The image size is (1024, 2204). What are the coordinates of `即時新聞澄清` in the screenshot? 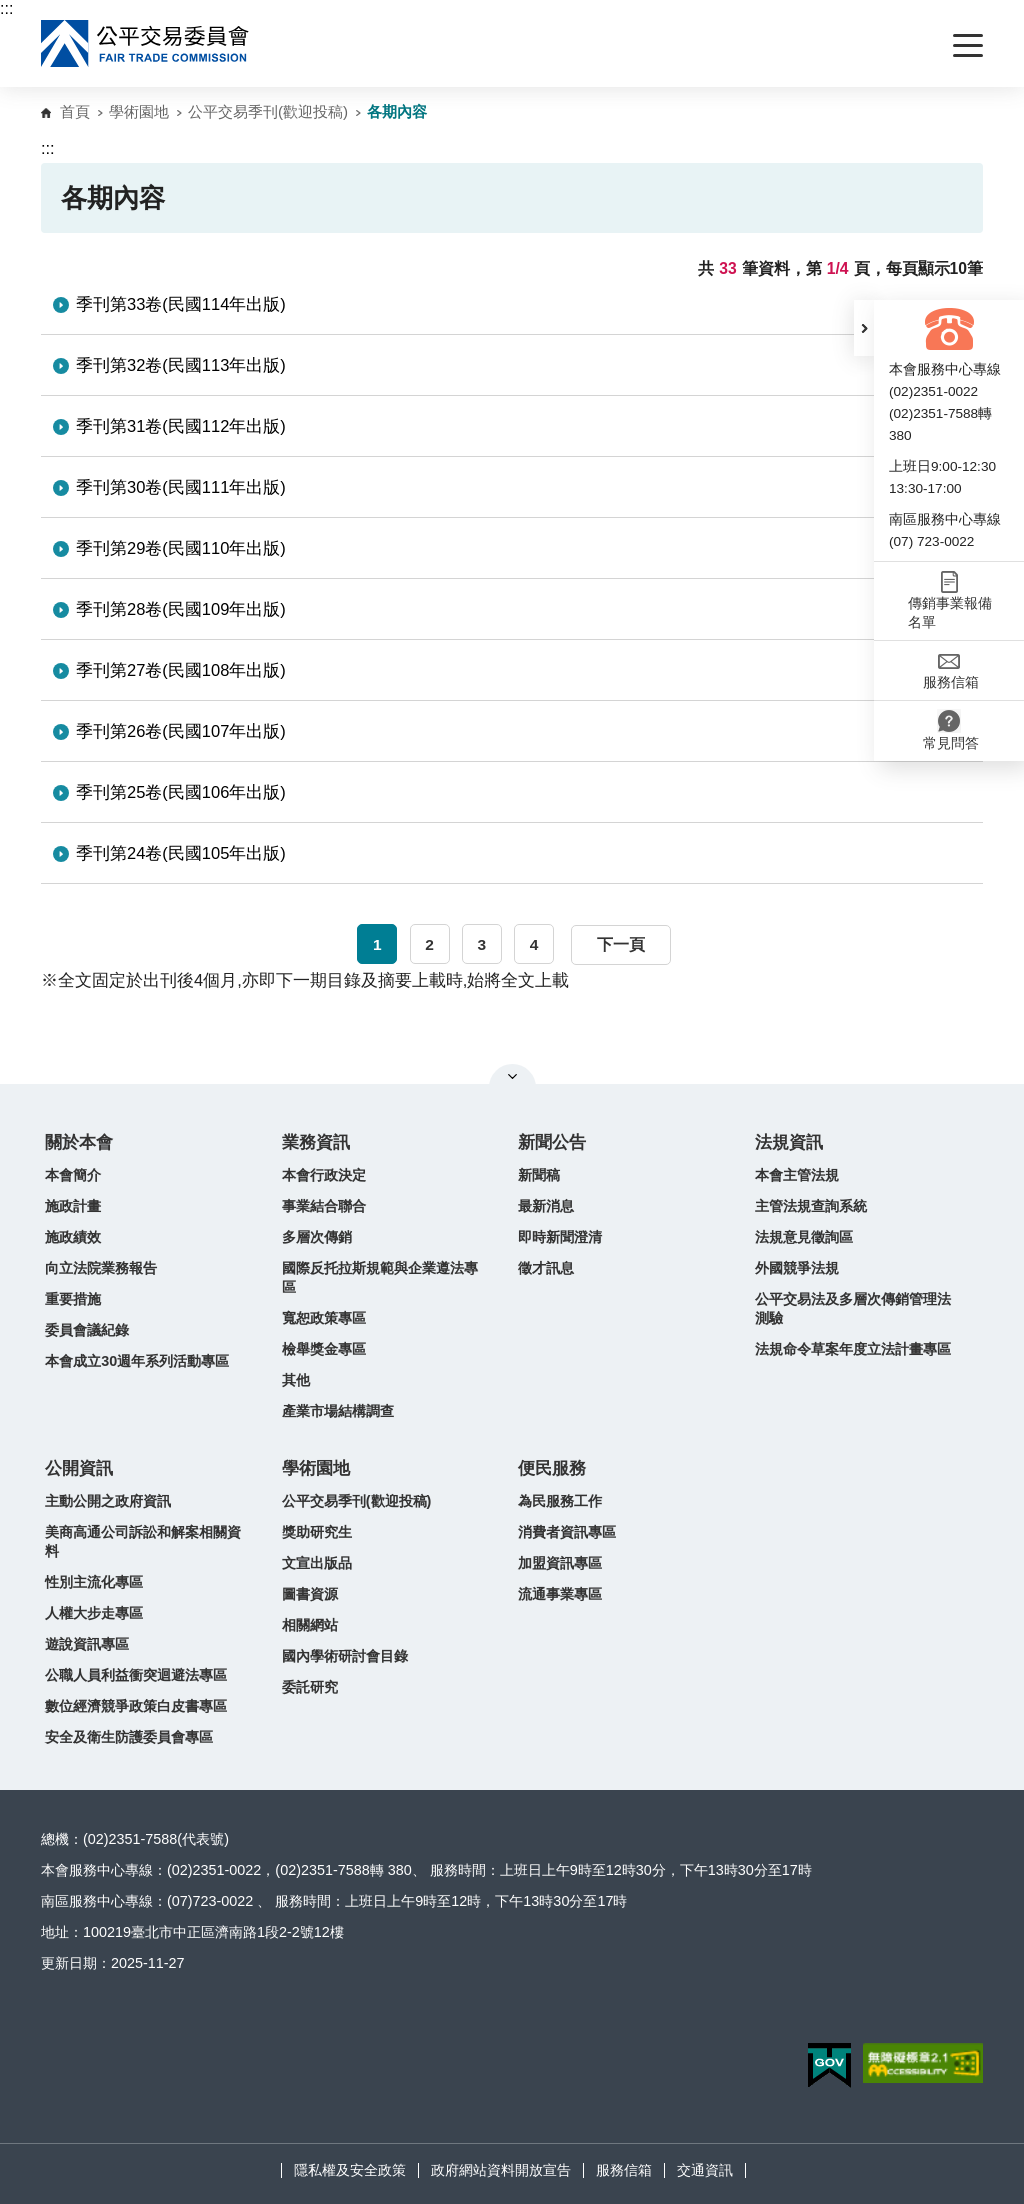 It's located at (560, 1237).